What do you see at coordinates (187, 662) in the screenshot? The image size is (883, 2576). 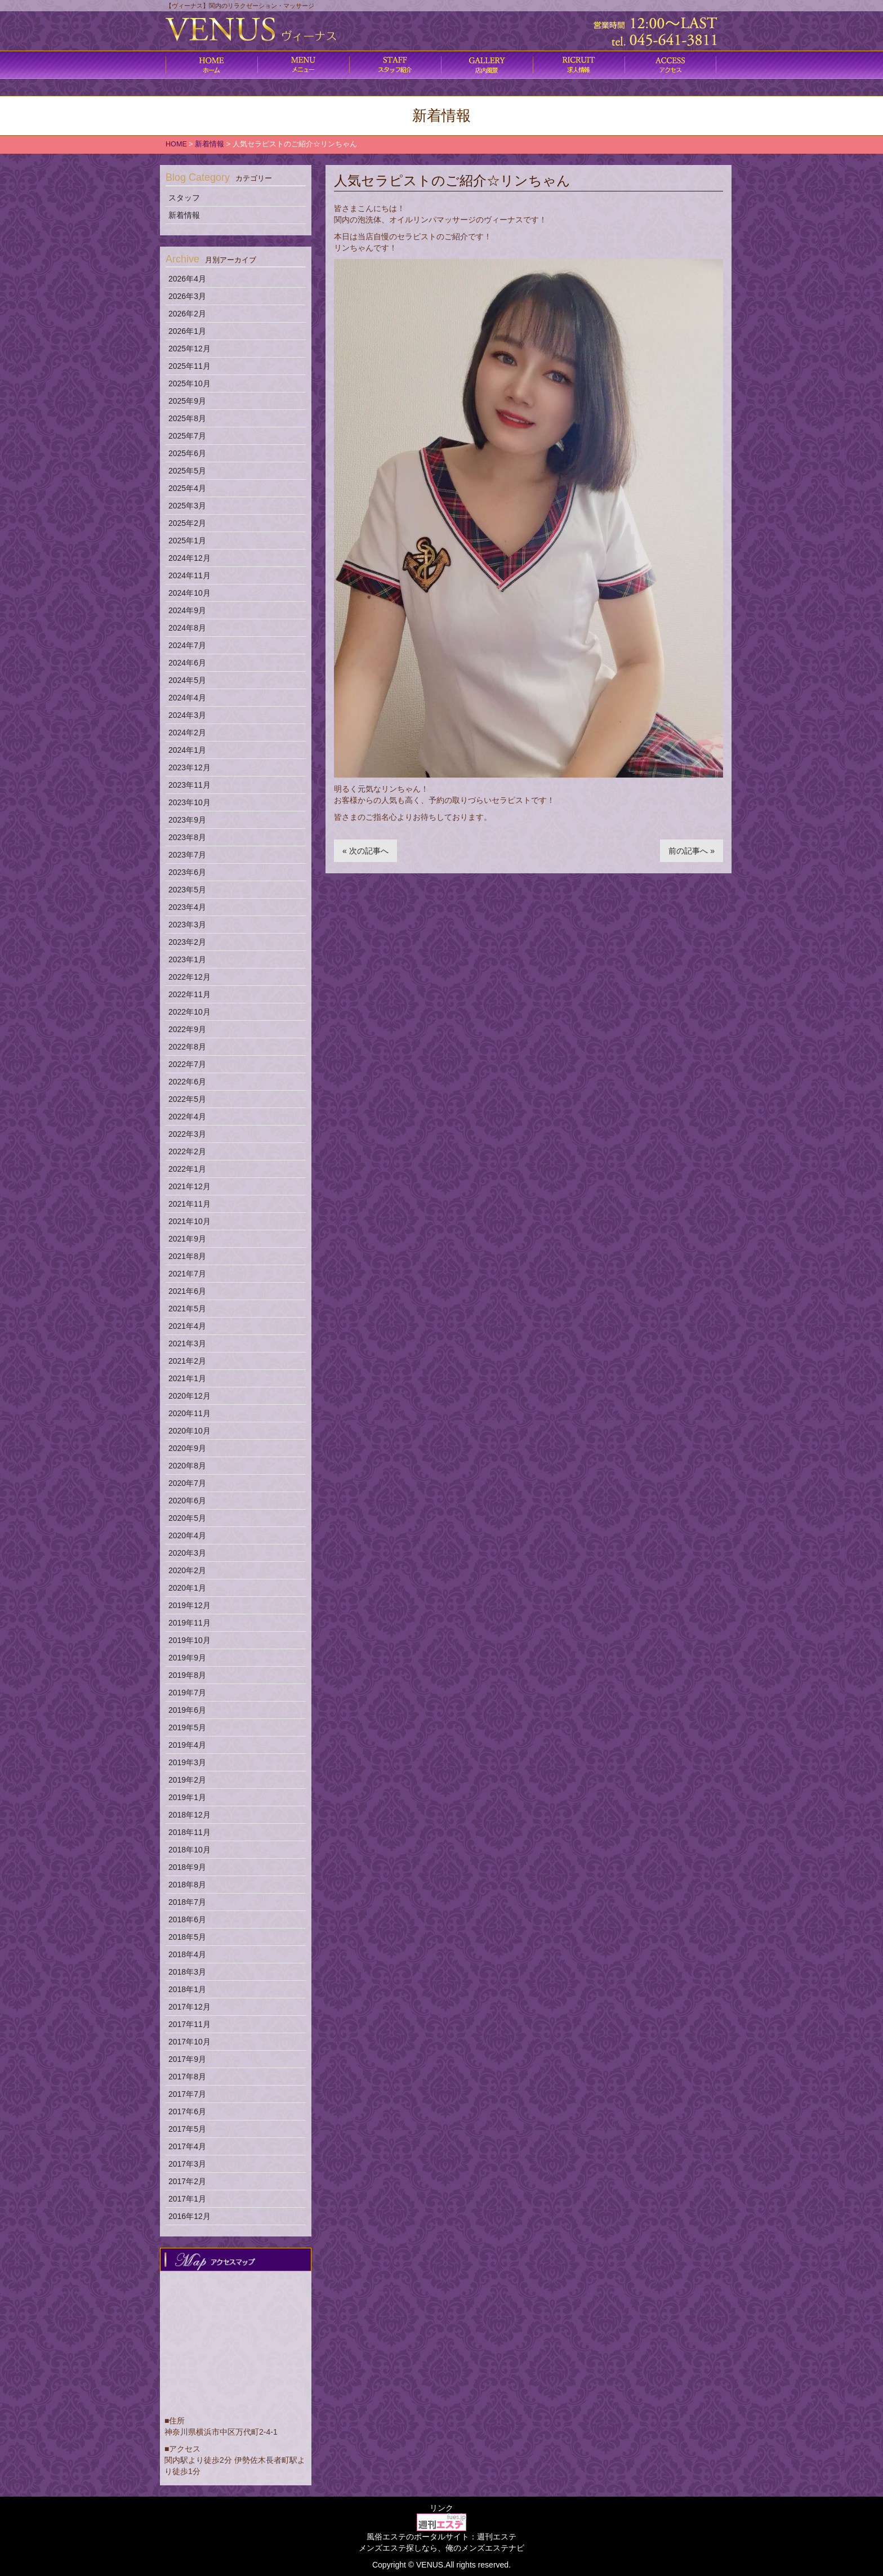 I see `2024年6月` at bounding box center [187, 662].